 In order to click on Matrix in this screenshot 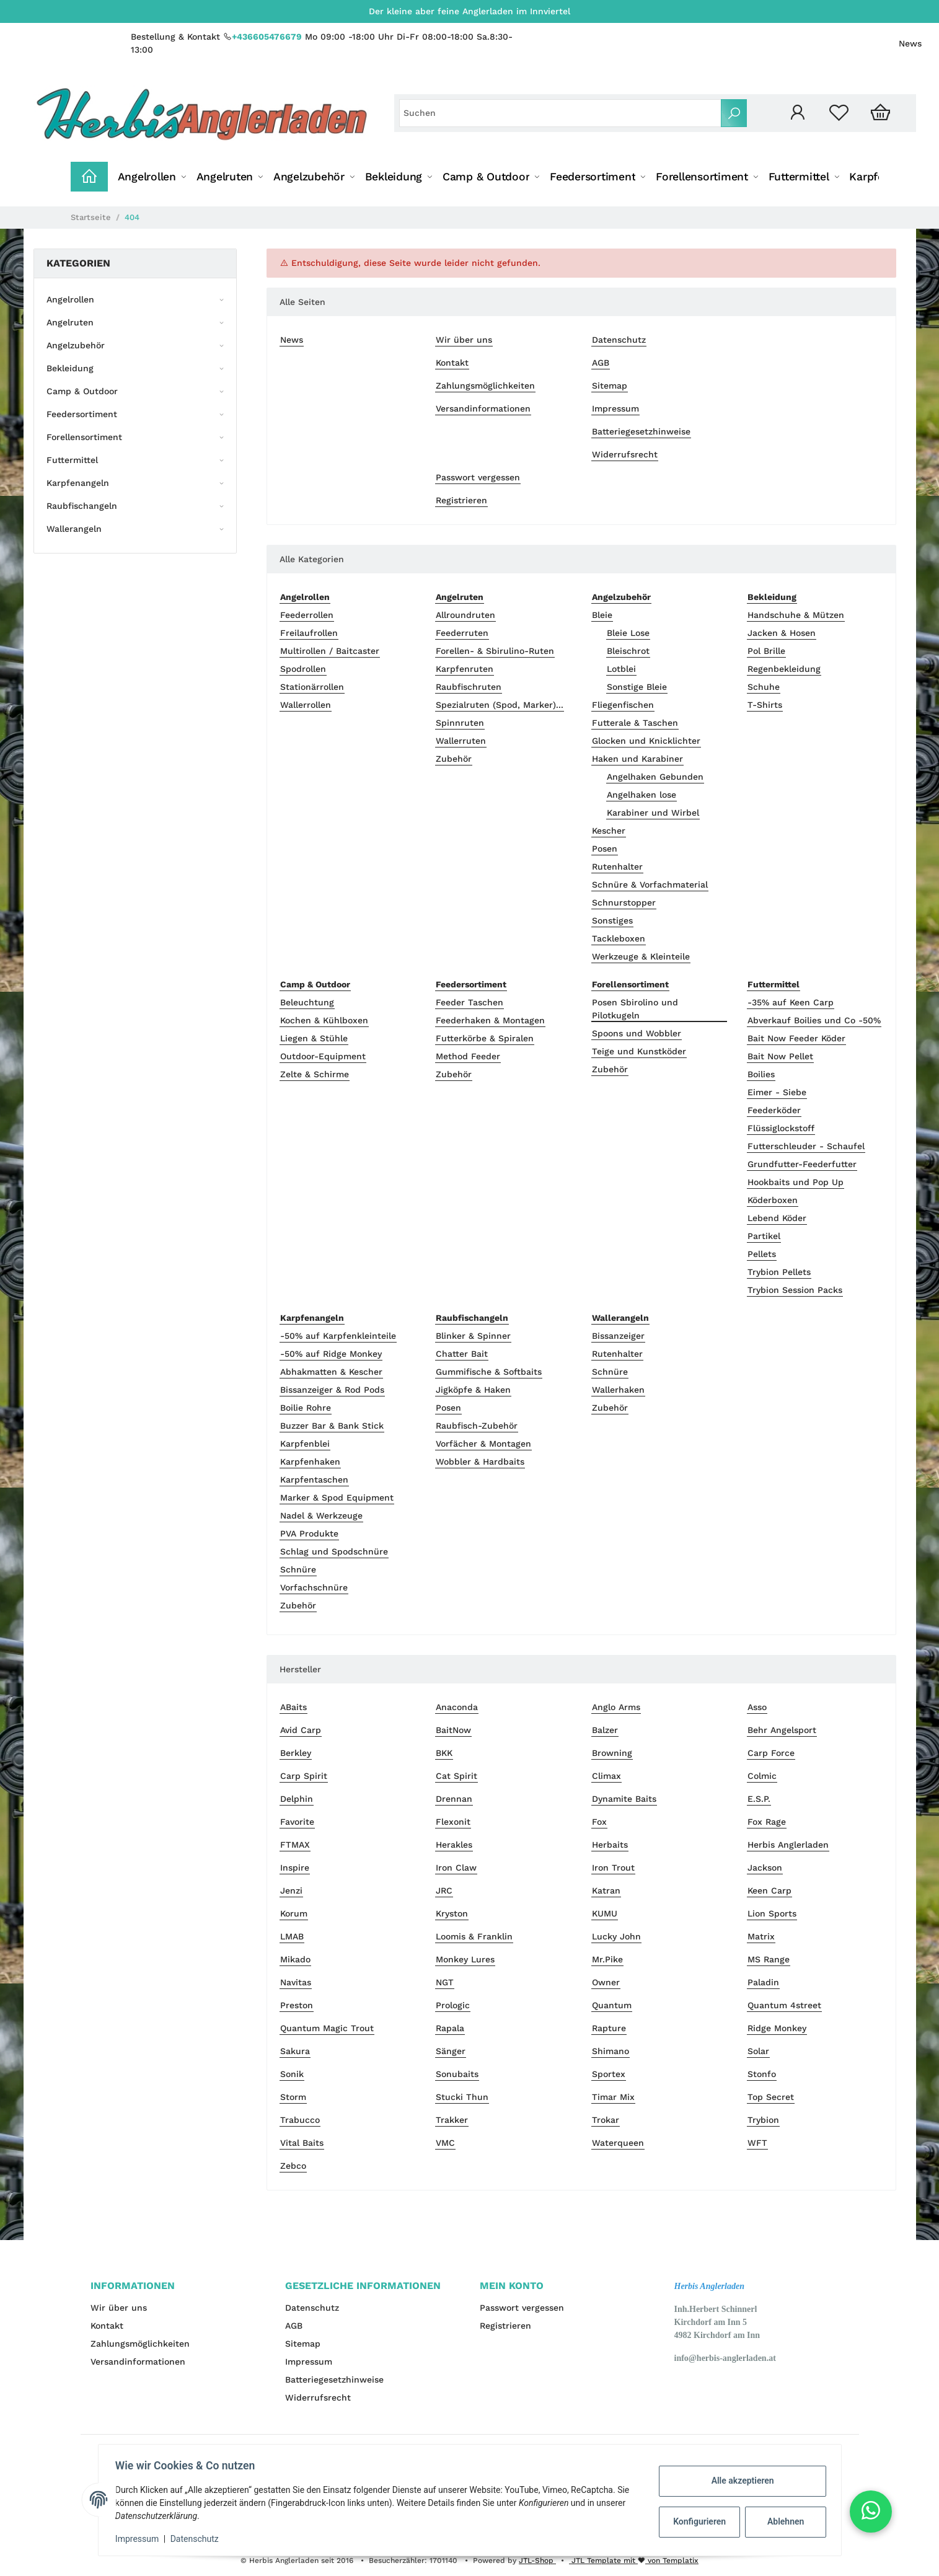, I will do `click(761, 1936)`.